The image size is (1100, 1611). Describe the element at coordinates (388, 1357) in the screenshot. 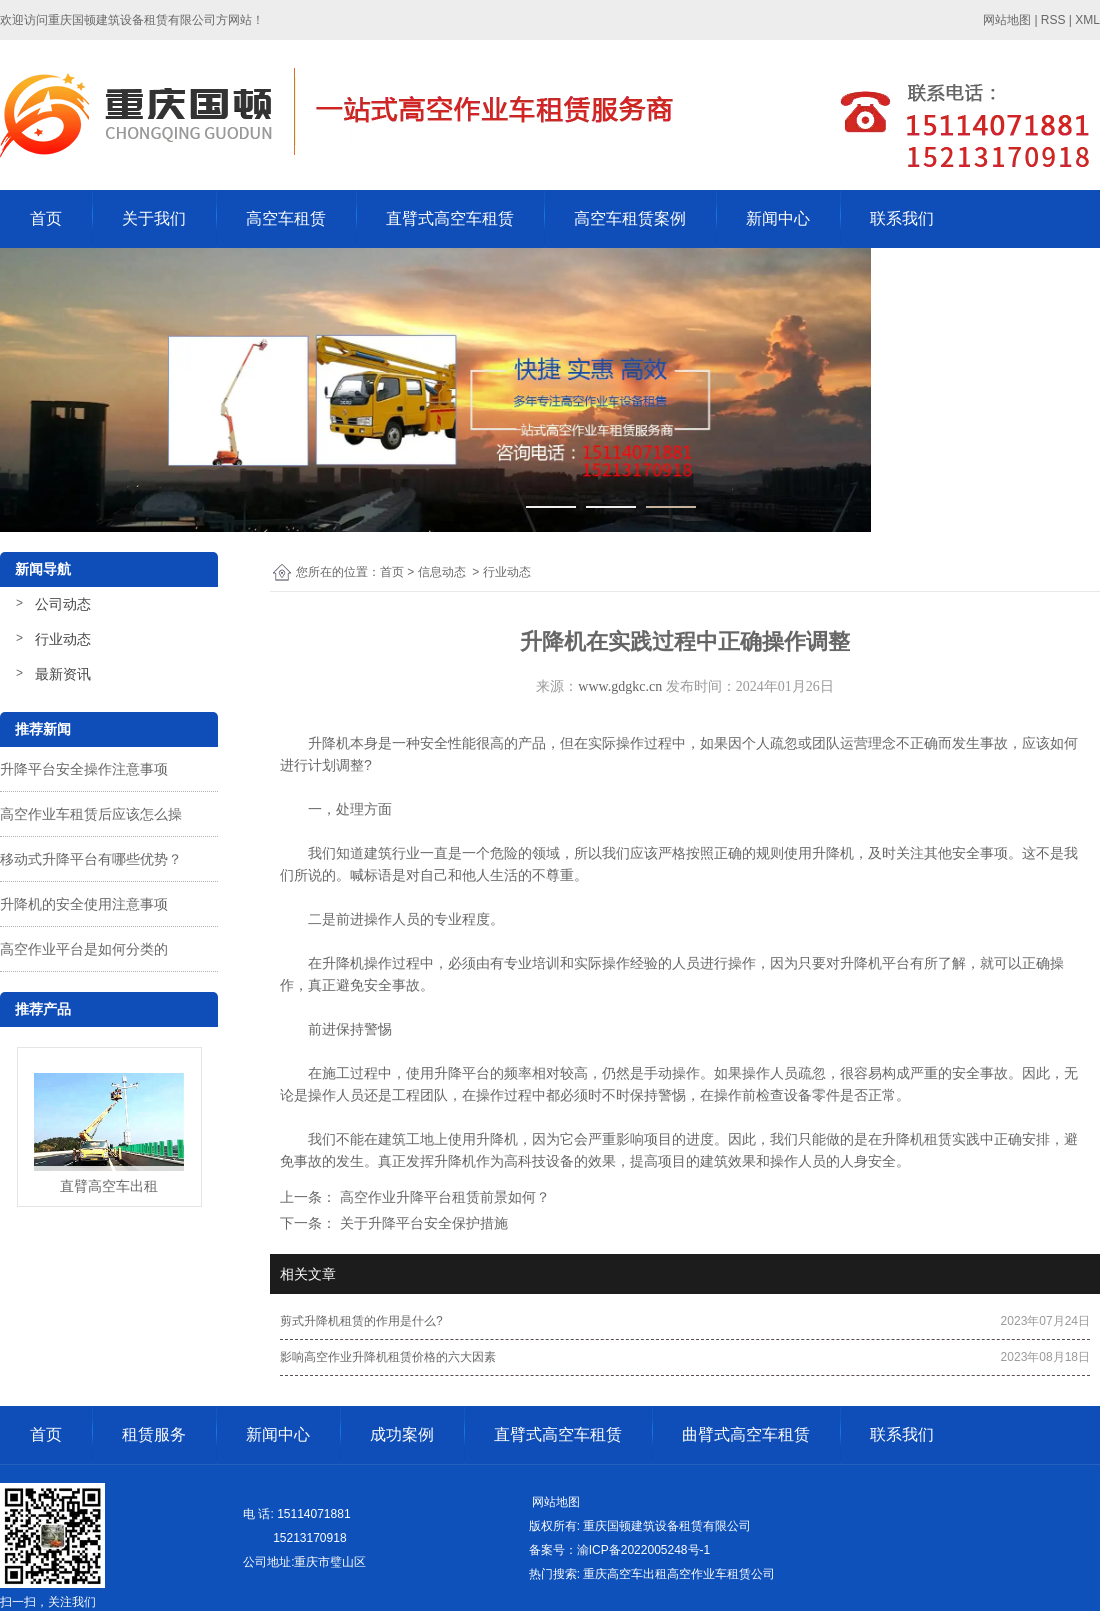

I see `影响高空作业升降机租赁价格的六大因素` at that location.